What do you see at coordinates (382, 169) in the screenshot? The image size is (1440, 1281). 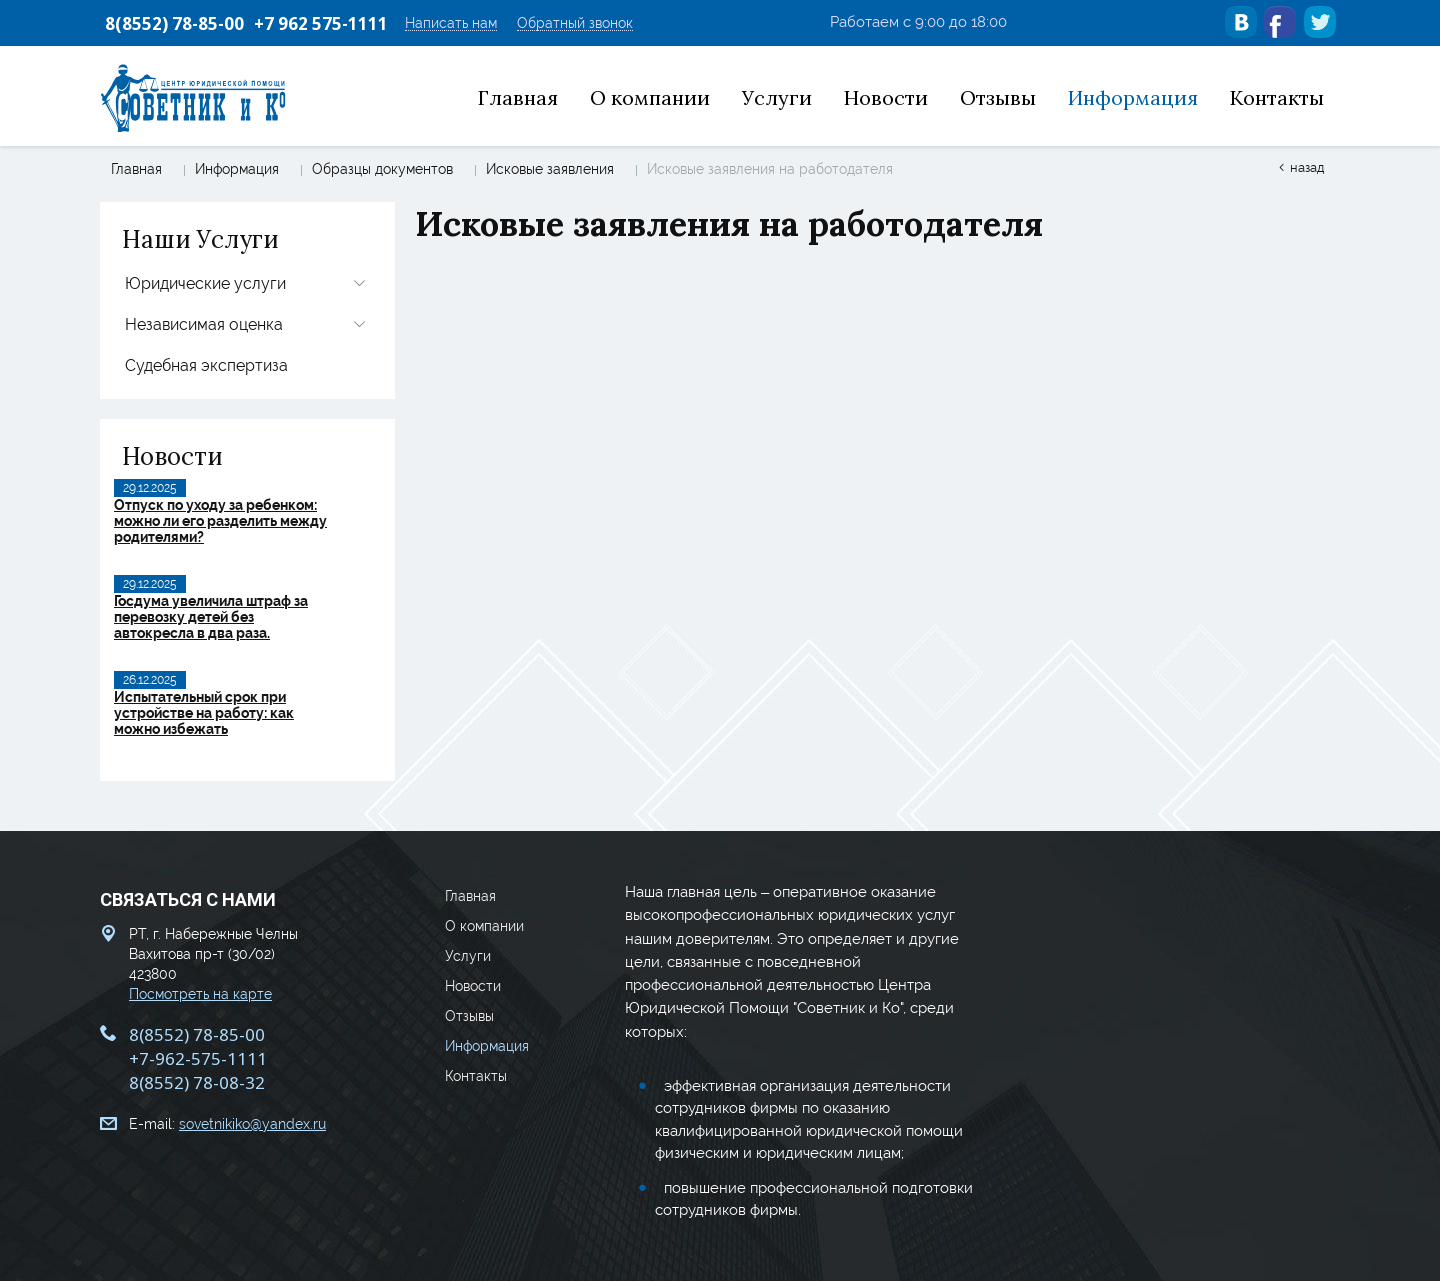 I see `Образцы документов` at bounding box center [382, 169].